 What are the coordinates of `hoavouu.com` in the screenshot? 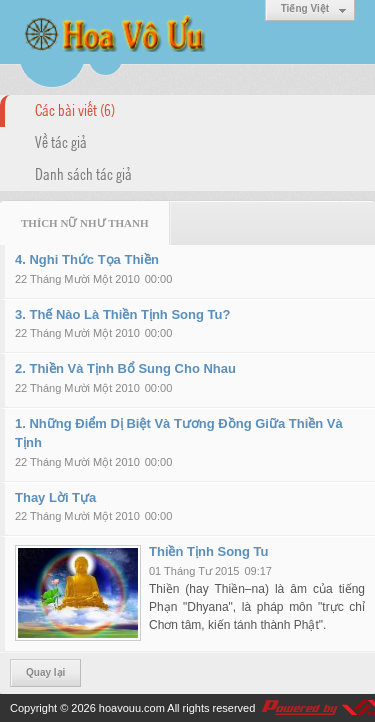 It's located at (132, 708).